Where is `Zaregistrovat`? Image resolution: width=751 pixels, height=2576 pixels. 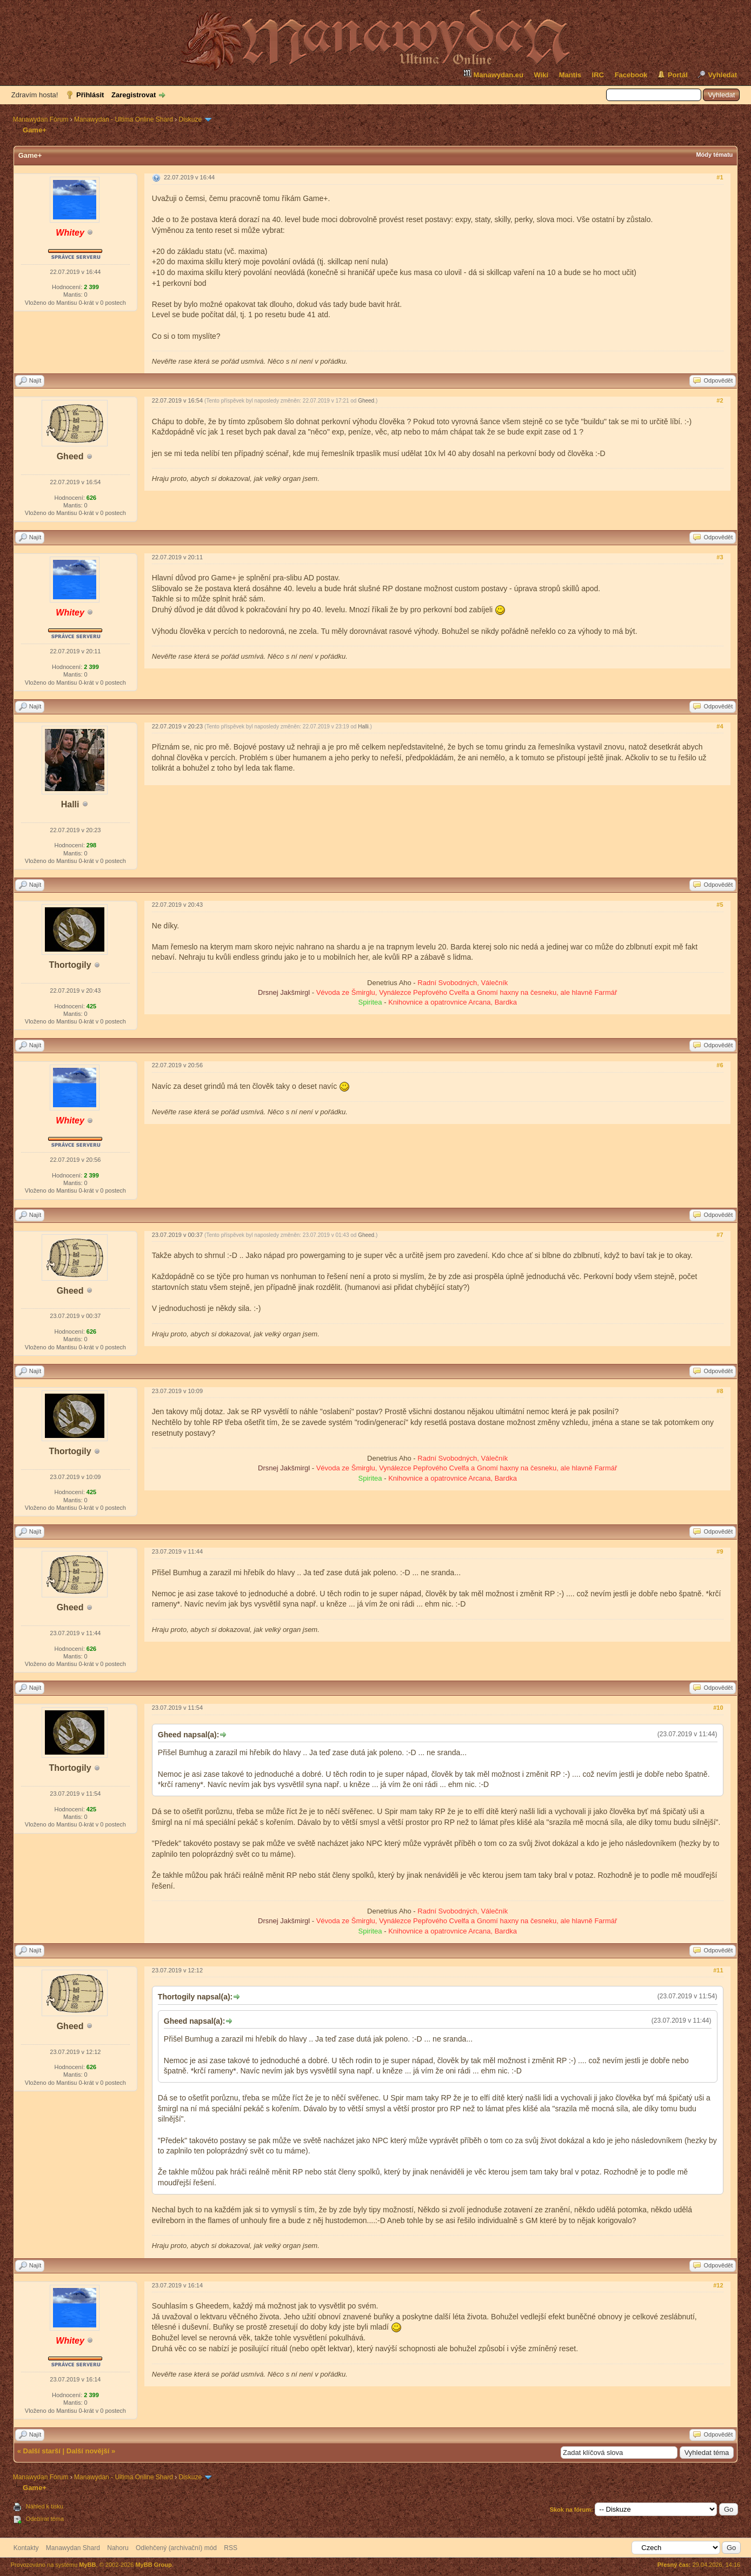
Zaregistrovat is located at coordinates (133, 95).